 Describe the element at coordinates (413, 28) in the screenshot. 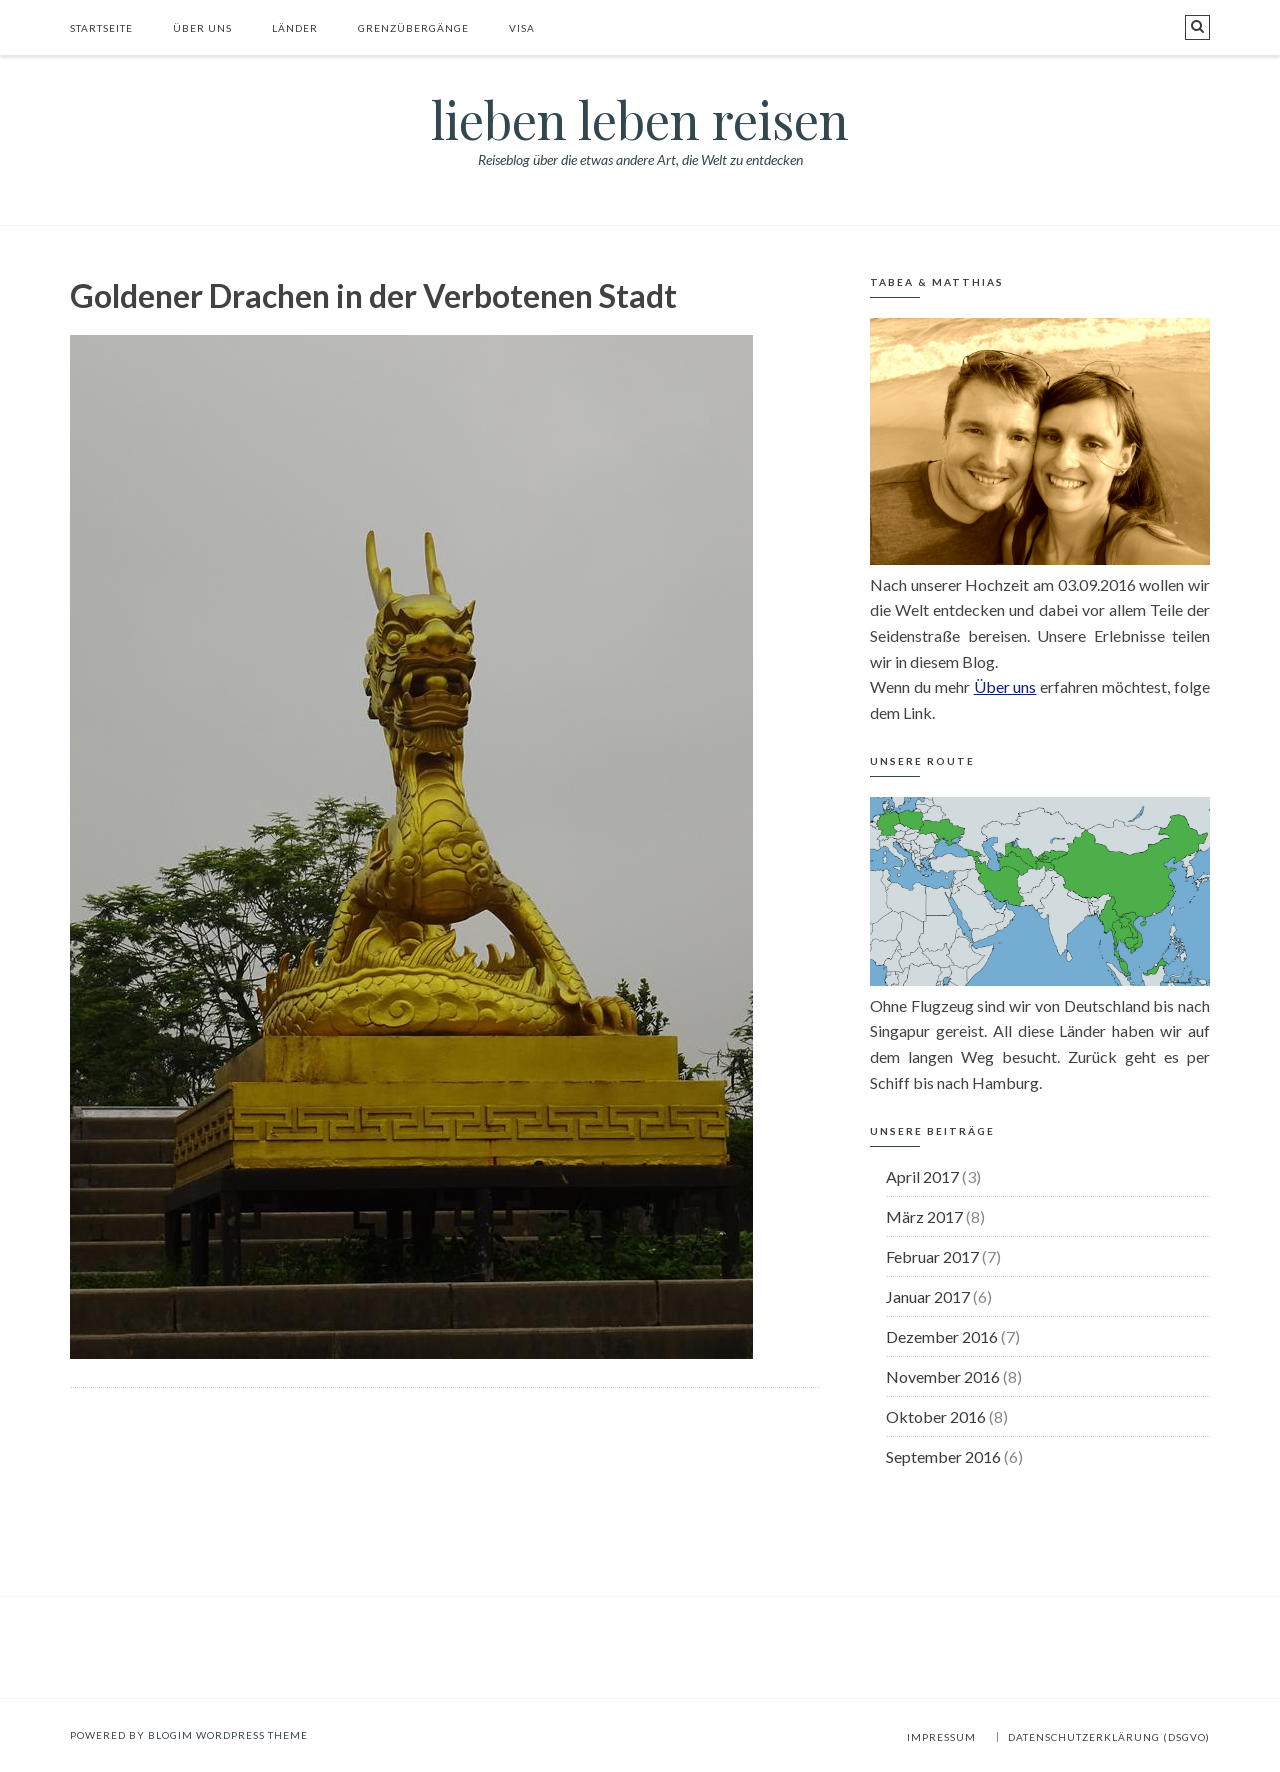

I see `Grenzübergänge` at that location.